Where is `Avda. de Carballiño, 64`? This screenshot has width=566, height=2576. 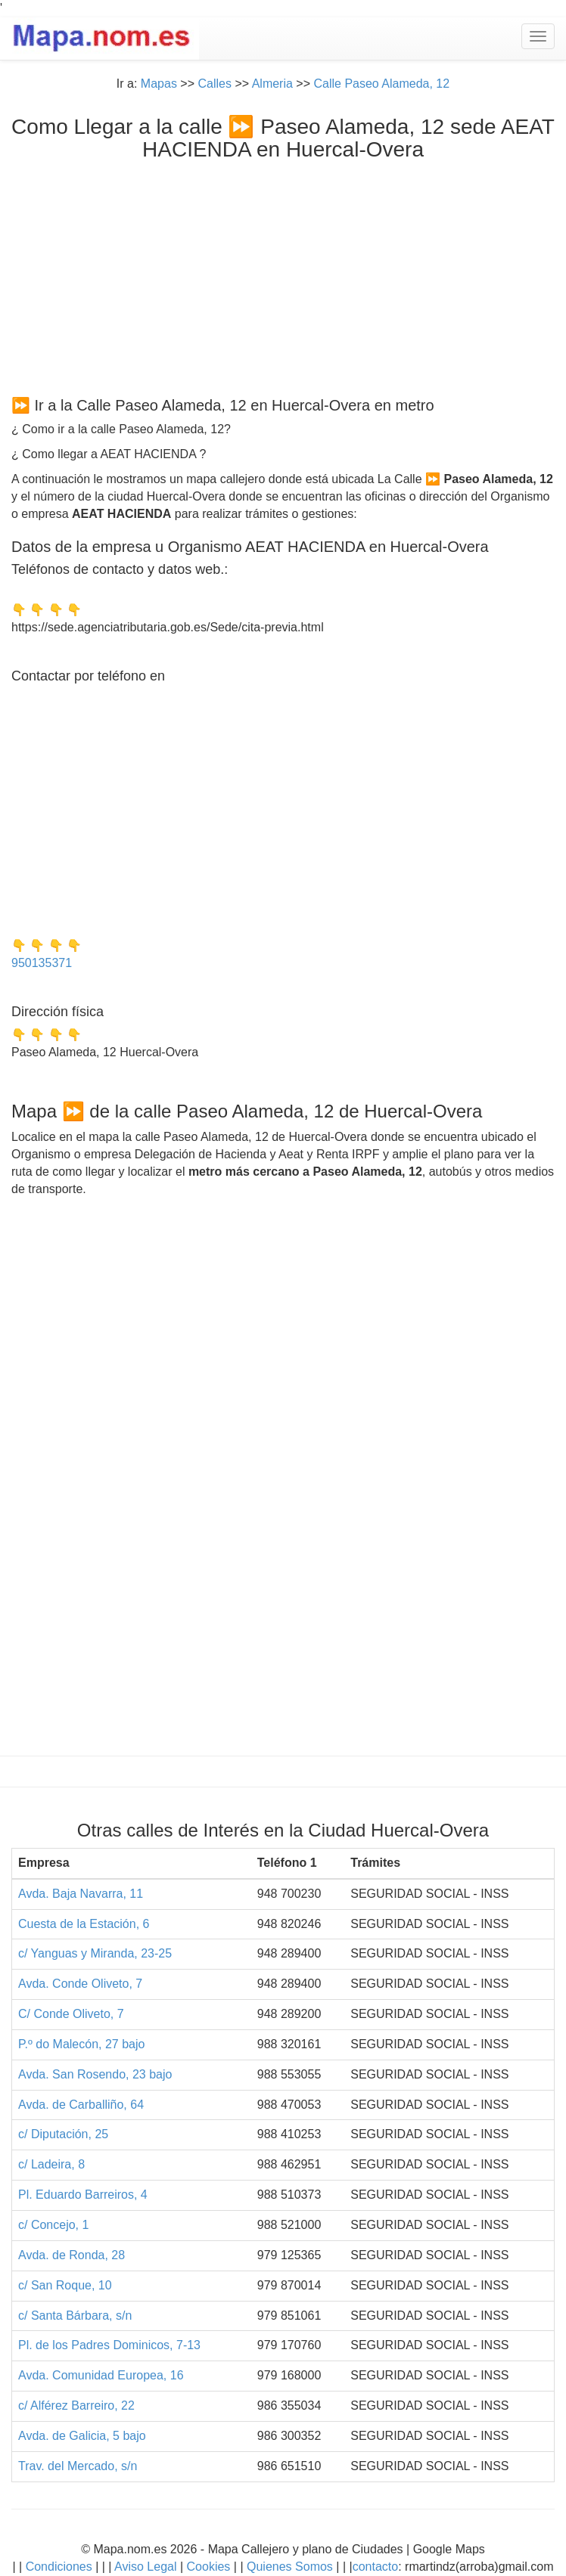
Avda. de Carballiño, 64 is located at coordinates (81, 2104).